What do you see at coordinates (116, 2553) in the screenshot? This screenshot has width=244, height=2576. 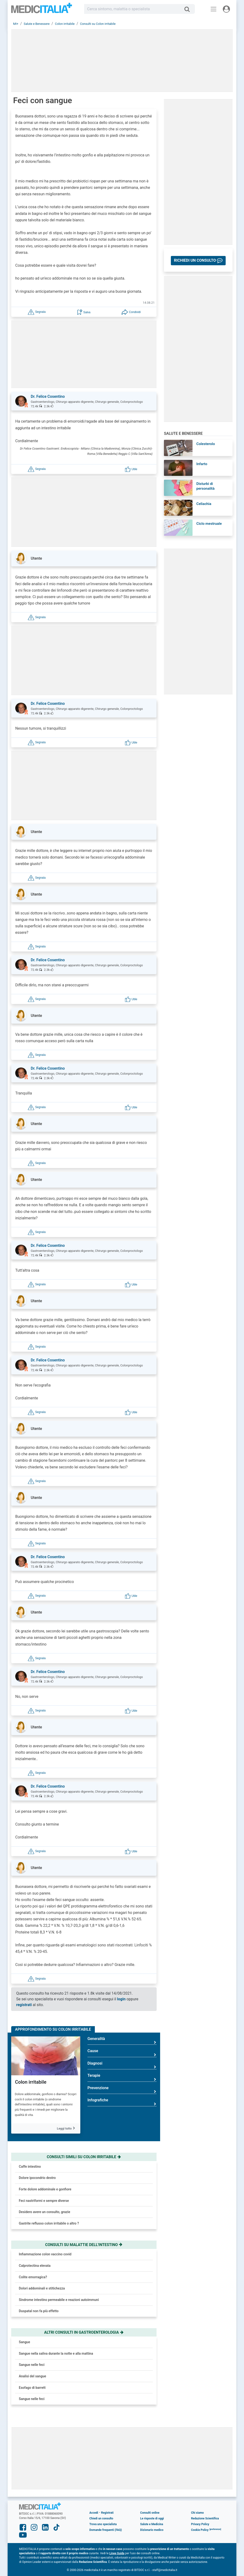 I see `Linee Guida` at bounding box center [116, 2553].